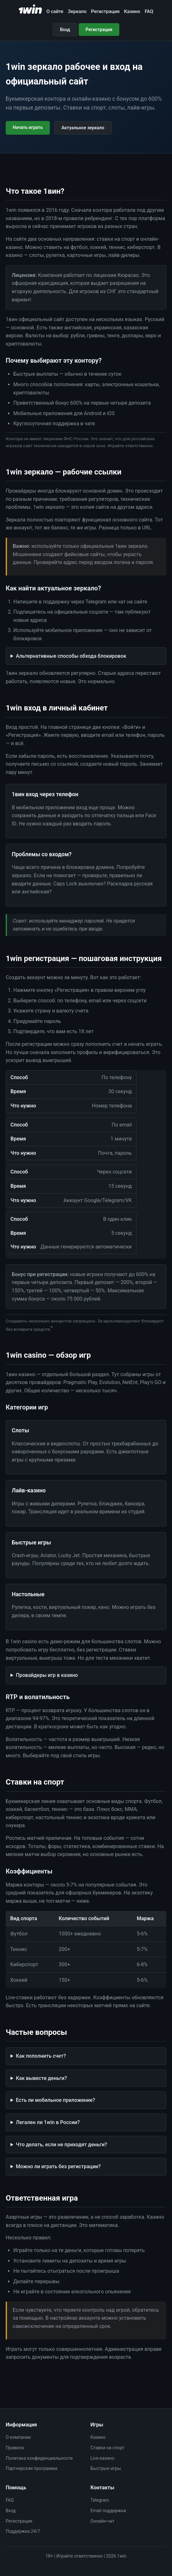 Image resolution: width=172 pixels, height=2576 pixels. Describe the element at coordinates (107, 2447) in the screenshot. I see `Ставки на спорт` at that location.